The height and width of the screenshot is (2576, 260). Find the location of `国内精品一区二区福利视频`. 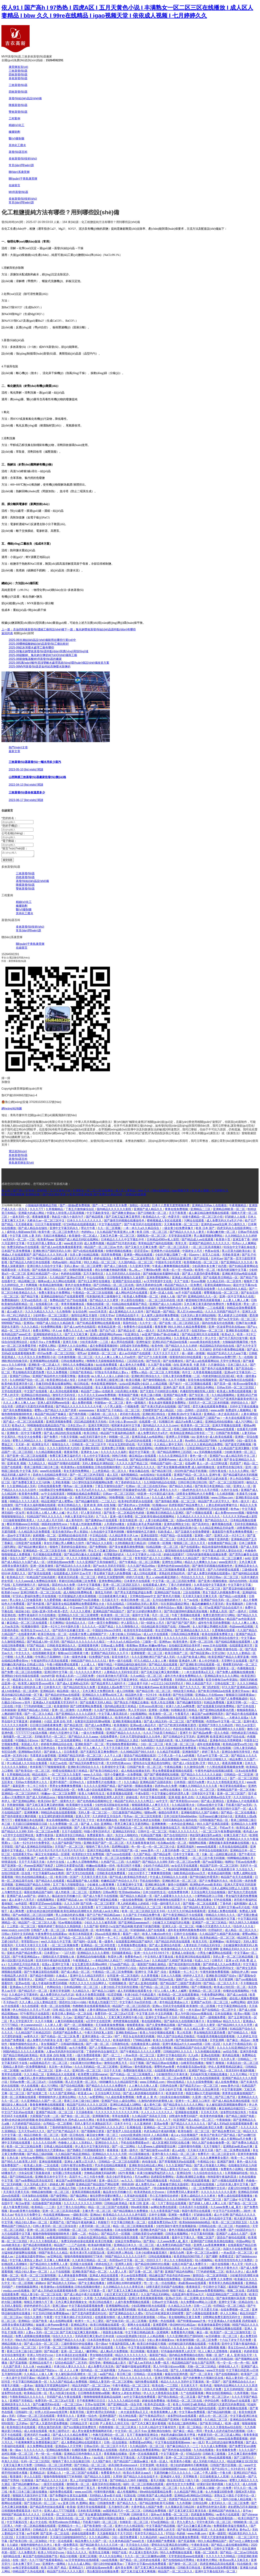

国内精品一区二区福利视频 is located at coordinates (98, 2371).